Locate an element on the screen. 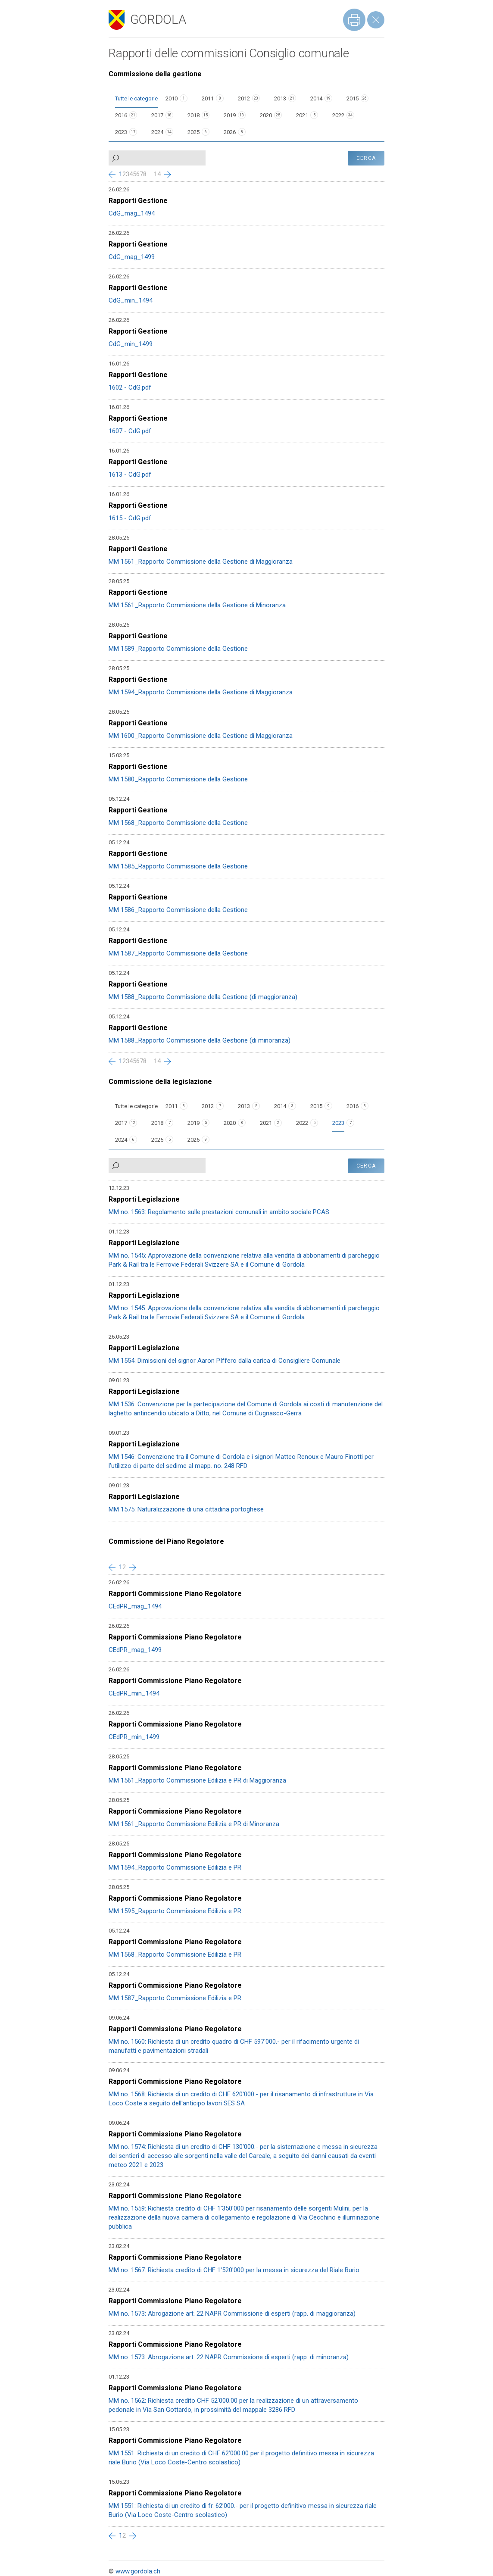 This screenshot has height=2576, width=493. 2012 is located at coordinates (244, 98).